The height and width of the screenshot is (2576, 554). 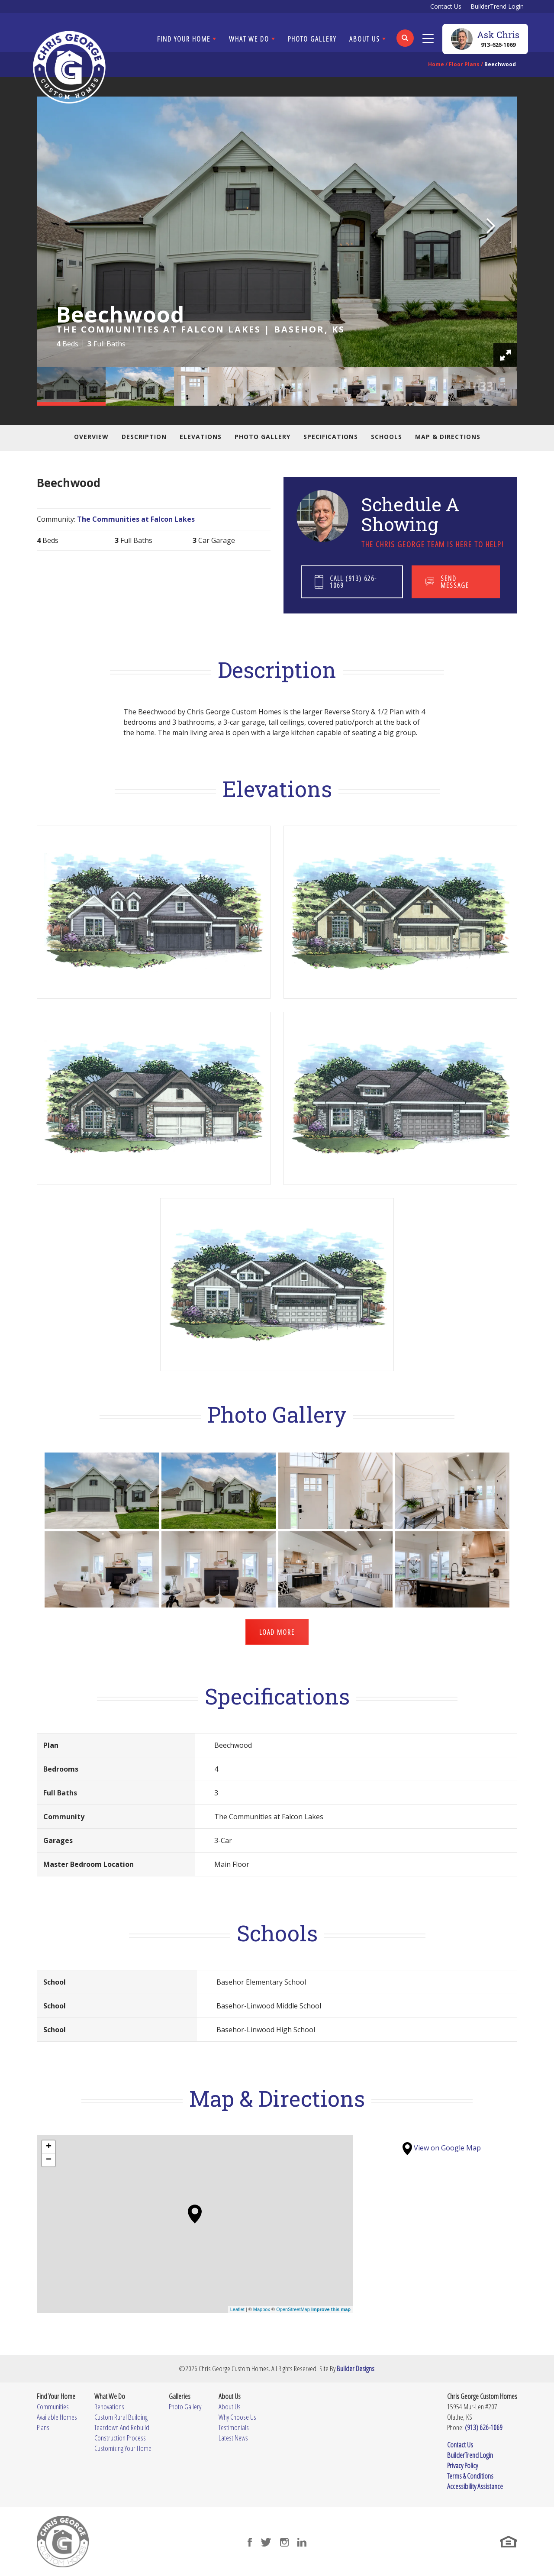 What do you see at coordinates (483, 2427) in the screenshot?
I see `(913) 626-1069` at bounding box center [483, 2427].